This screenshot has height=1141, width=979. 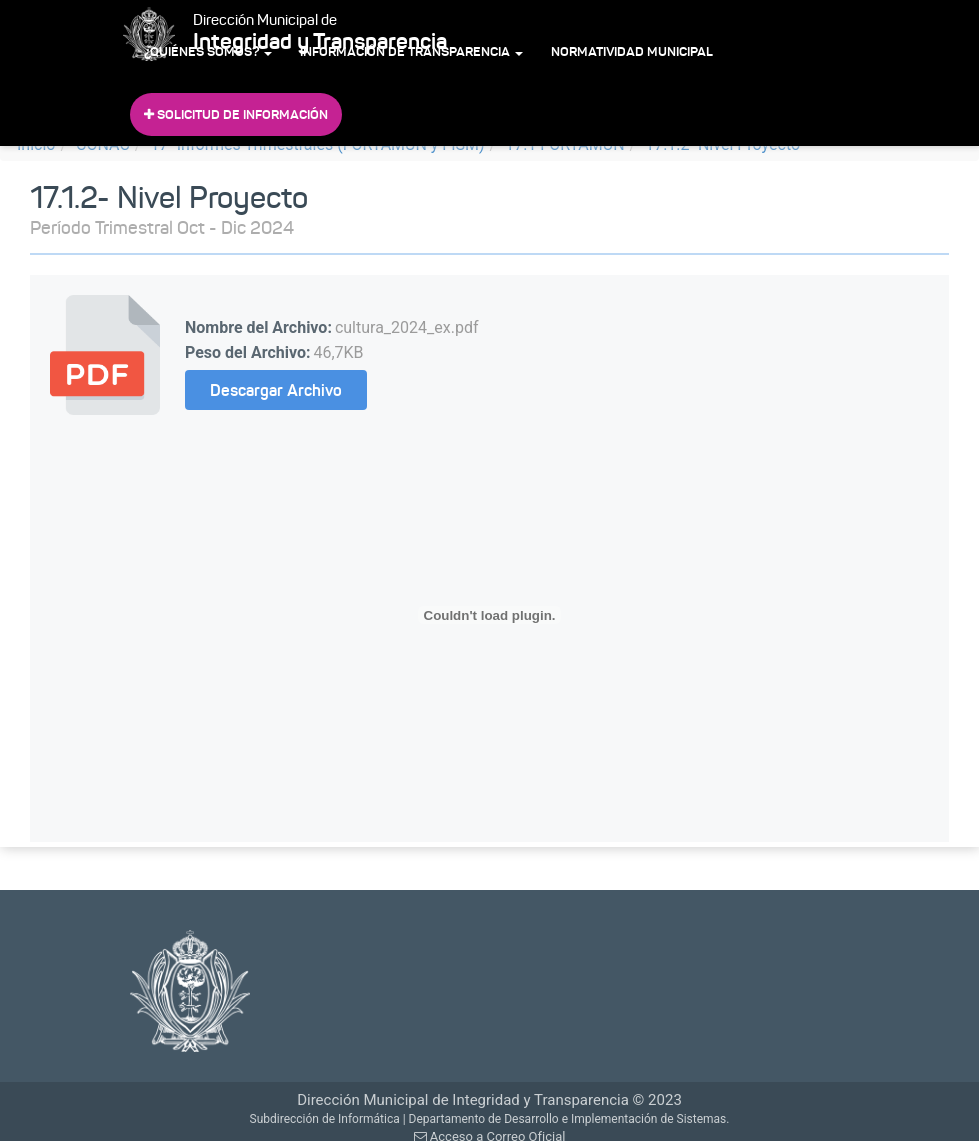 What do you see at coordinates (236, 114) in the screenshot?
I see `Solicitud de Información` at bounding box center [236, 114].